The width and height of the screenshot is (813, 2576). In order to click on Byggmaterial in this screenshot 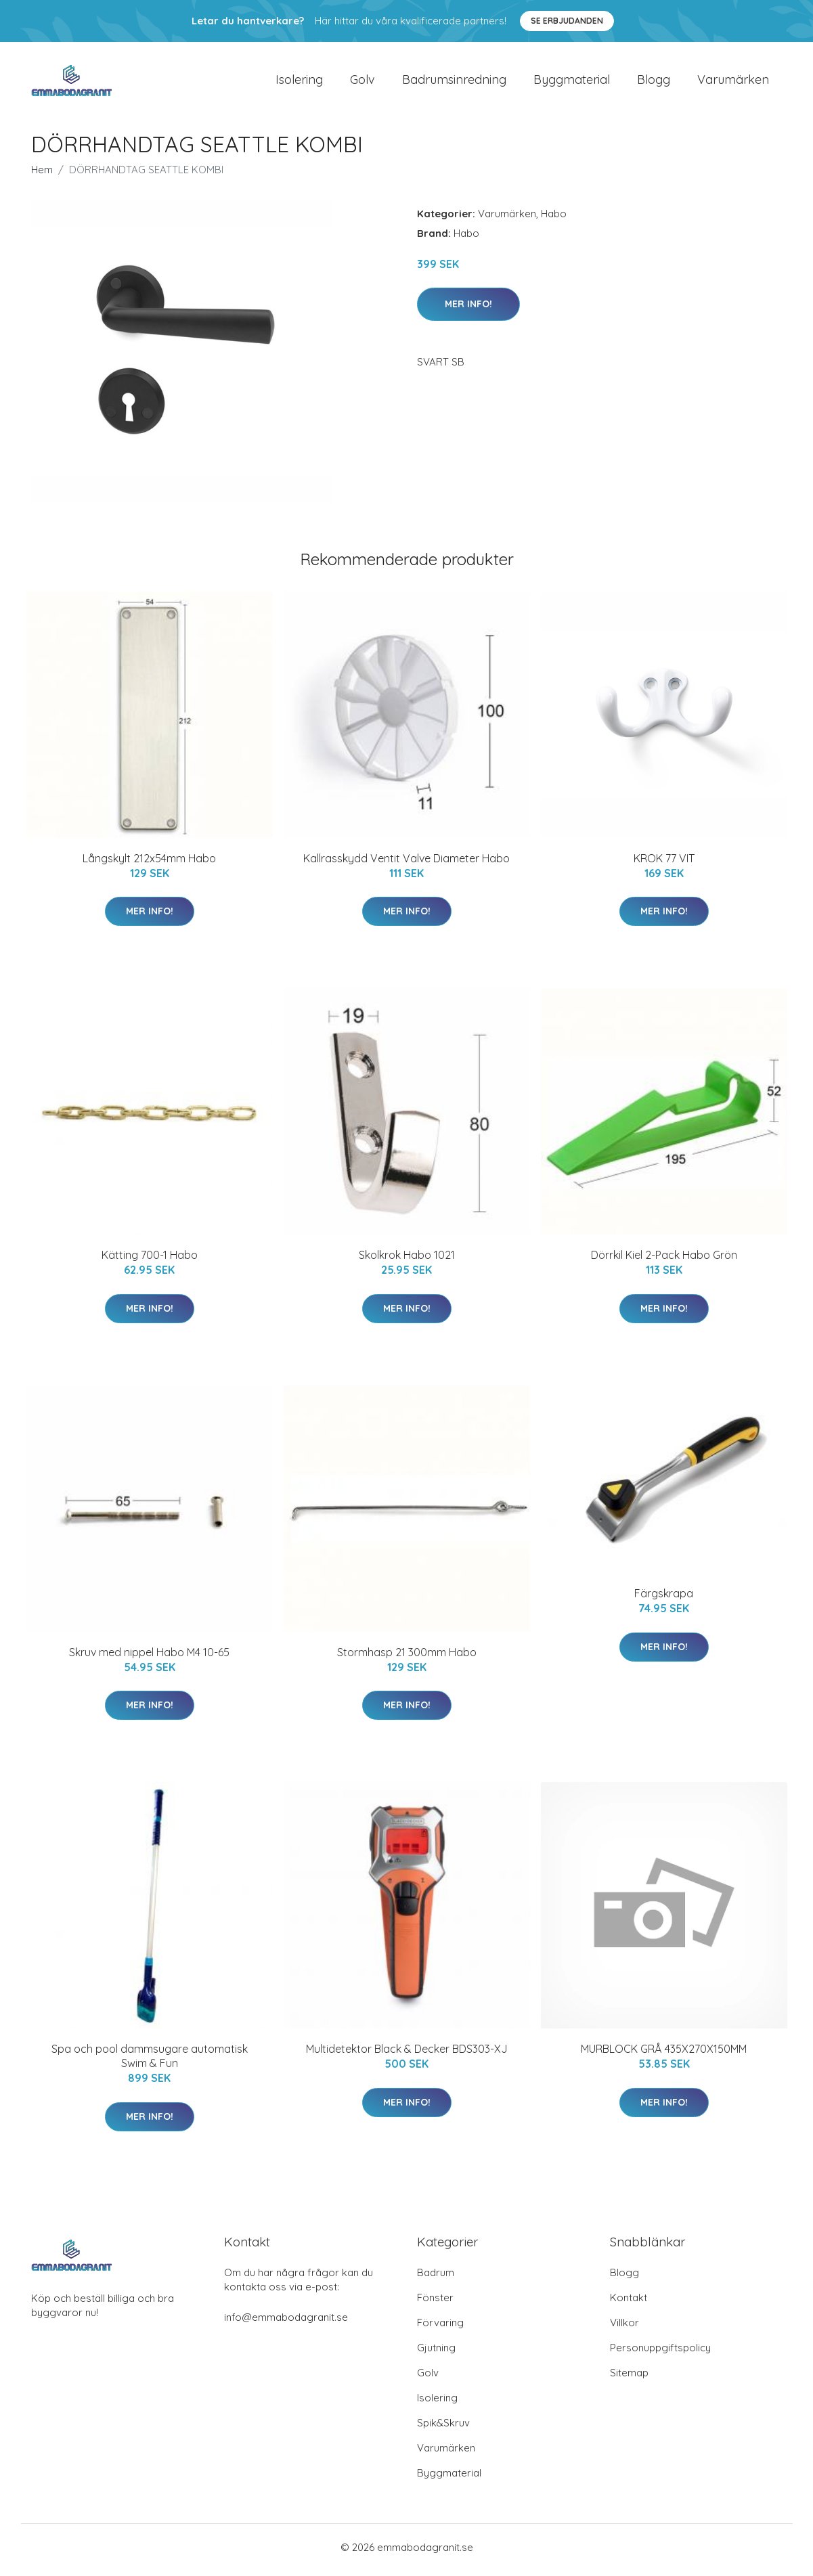, I will do `click(571, 82)`.